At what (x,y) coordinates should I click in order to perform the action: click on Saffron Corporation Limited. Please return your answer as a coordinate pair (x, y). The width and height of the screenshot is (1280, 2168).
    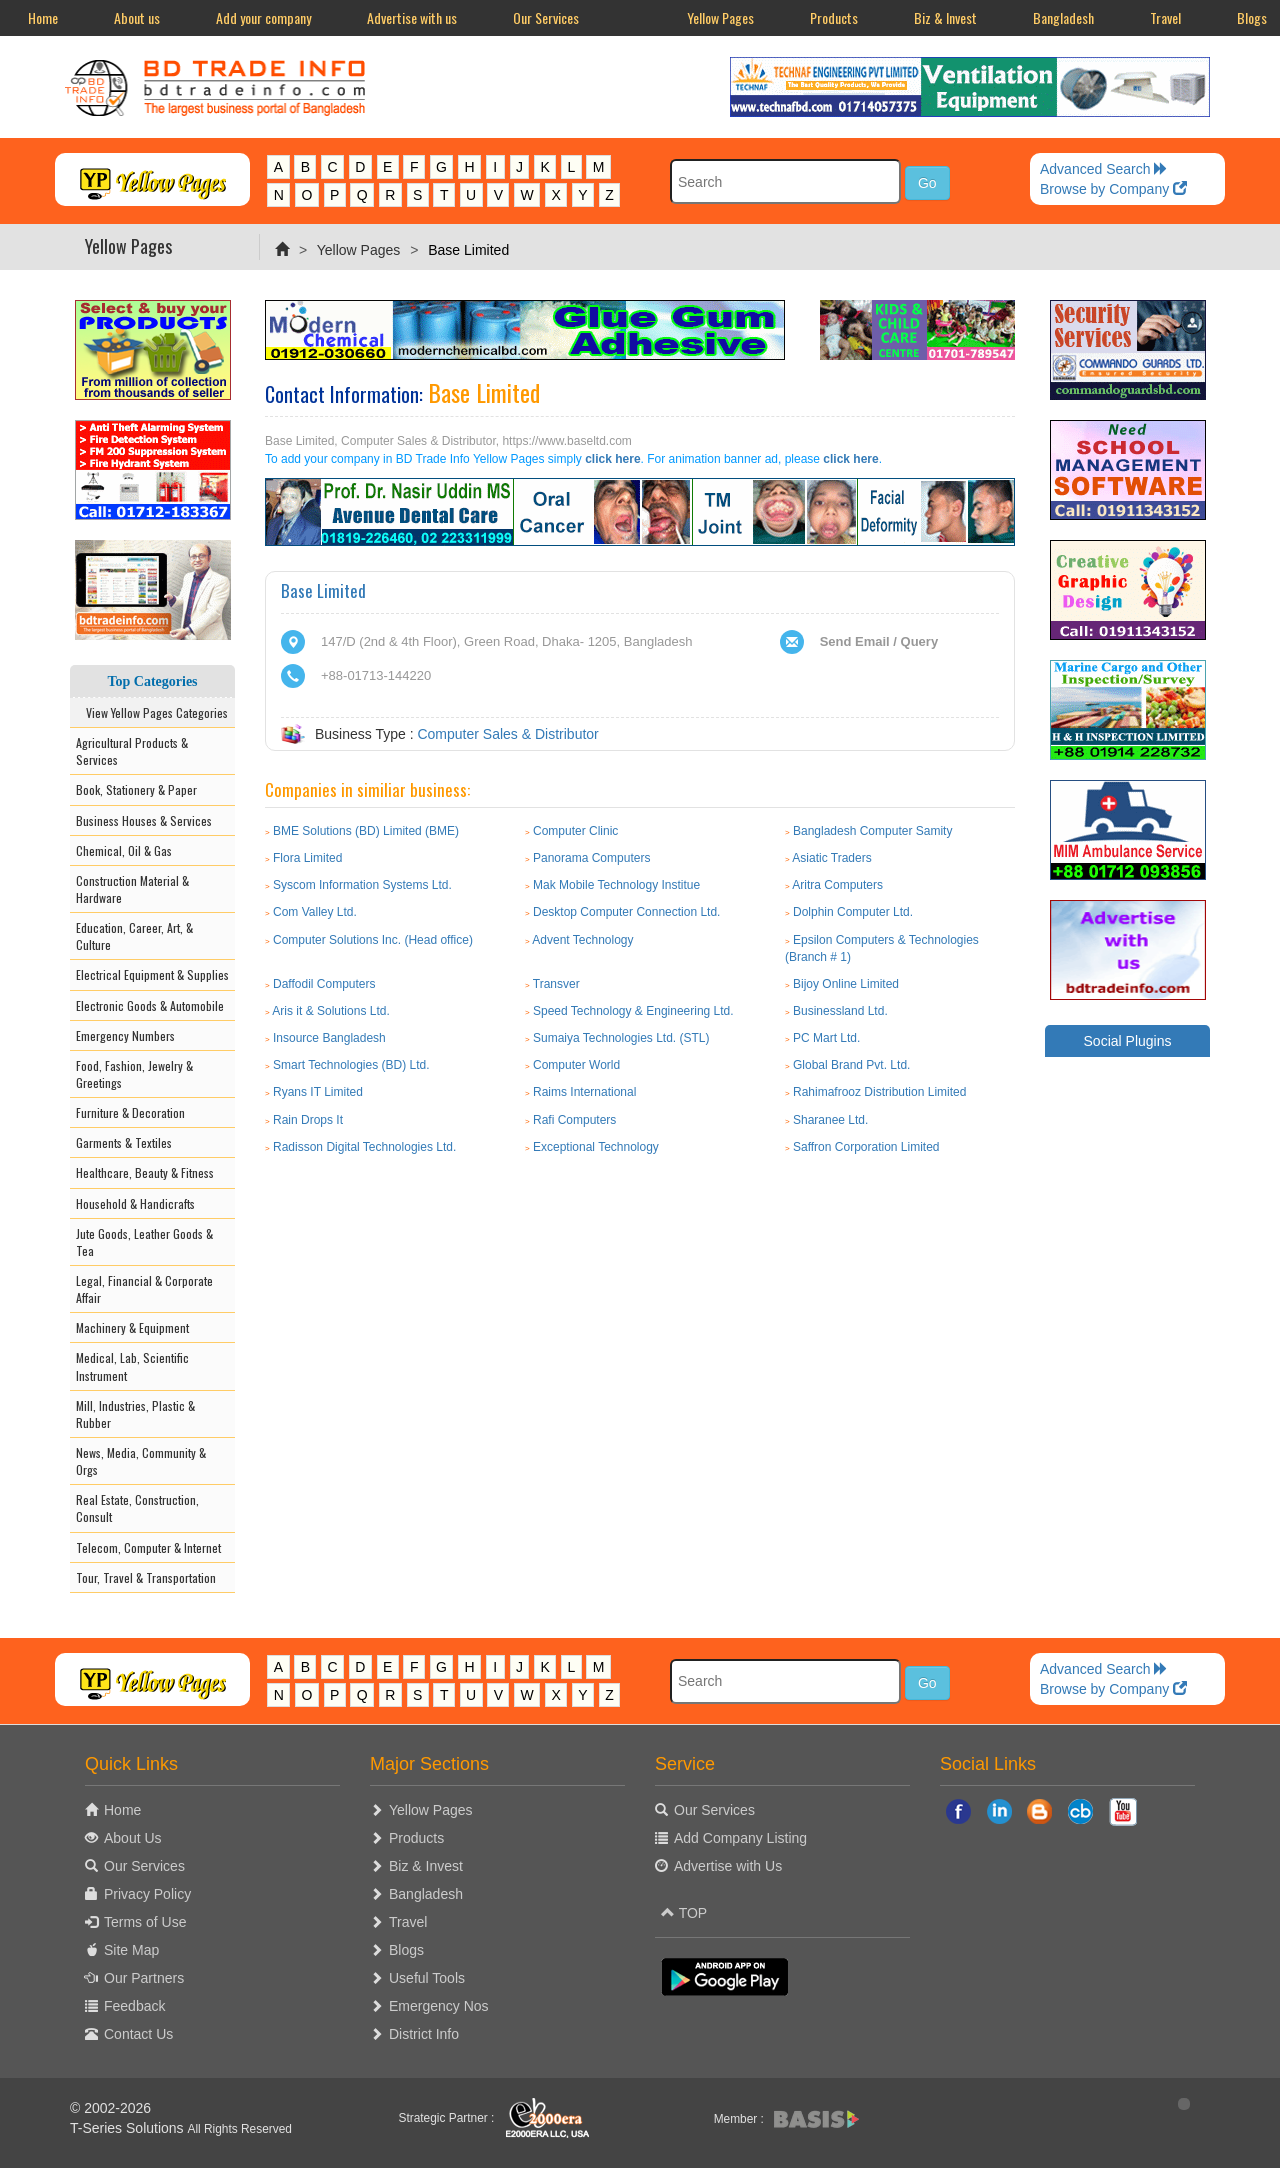
    Looking at the image, I should click on (866, 1147).